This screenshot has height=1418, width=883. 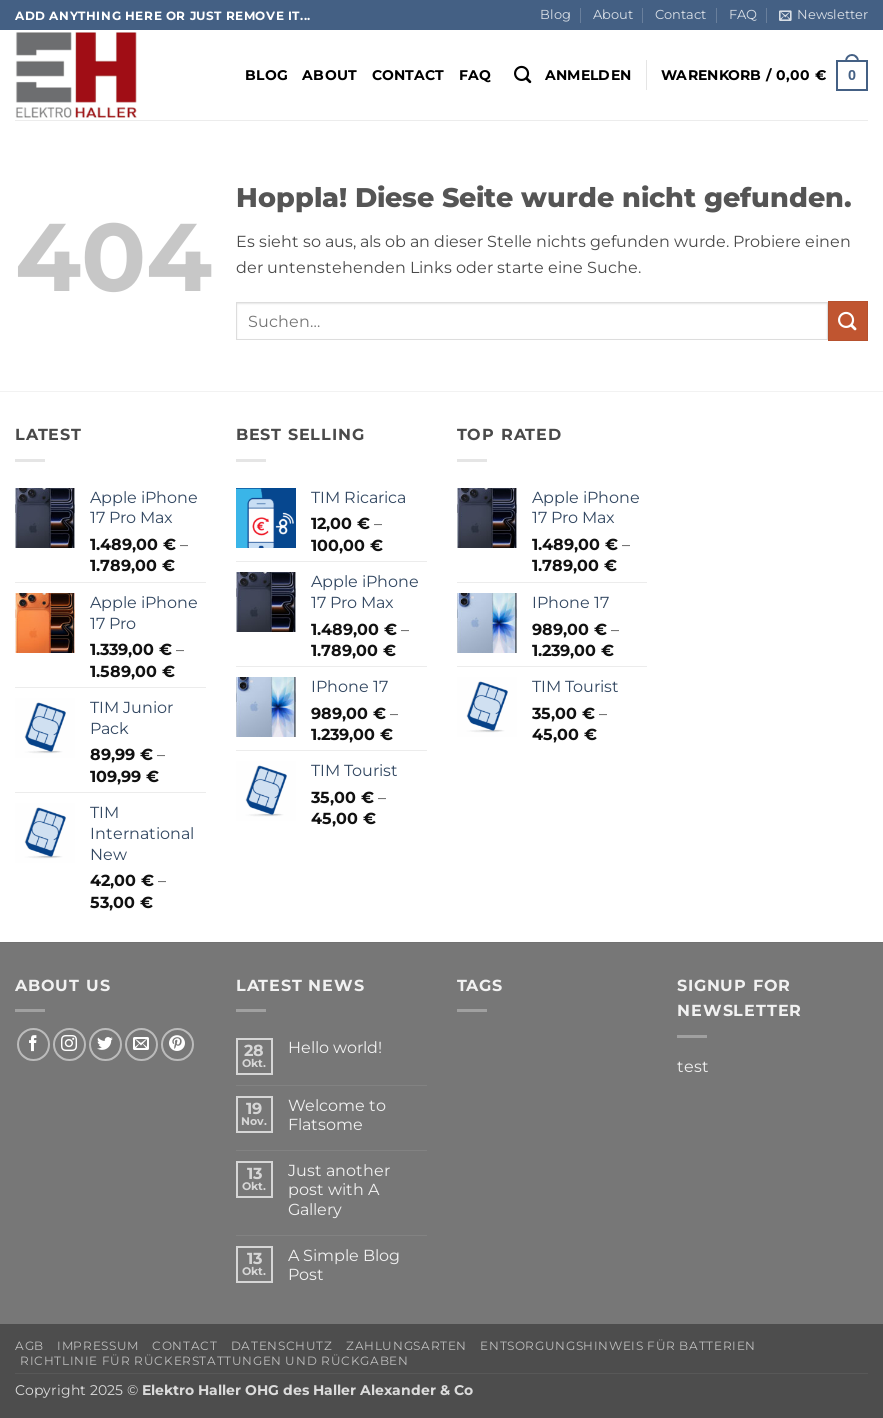 I want to click on Zahlungsarten, so click(x=406, y=1345).